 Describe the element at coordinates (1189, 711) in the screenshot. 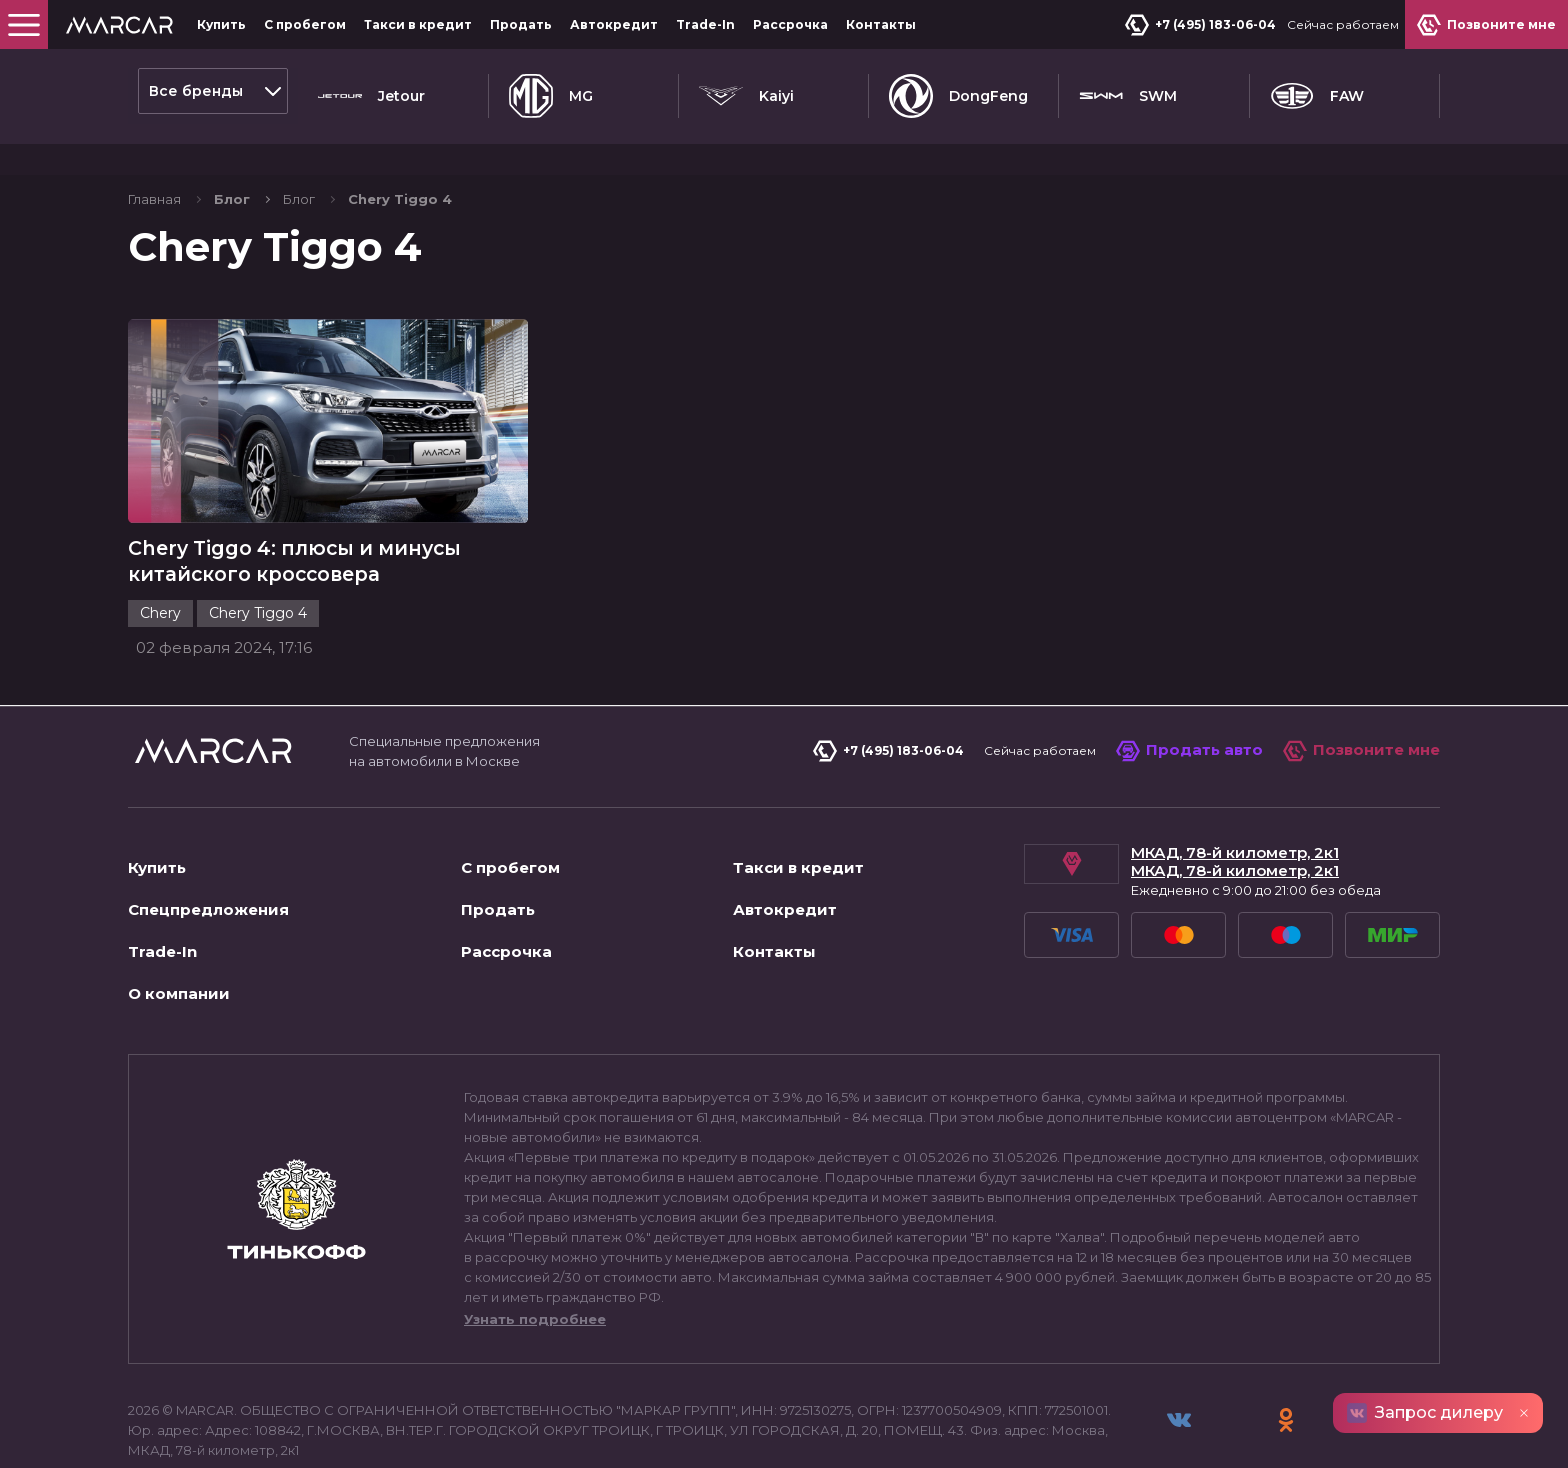

I see `Продать авто` at that location.